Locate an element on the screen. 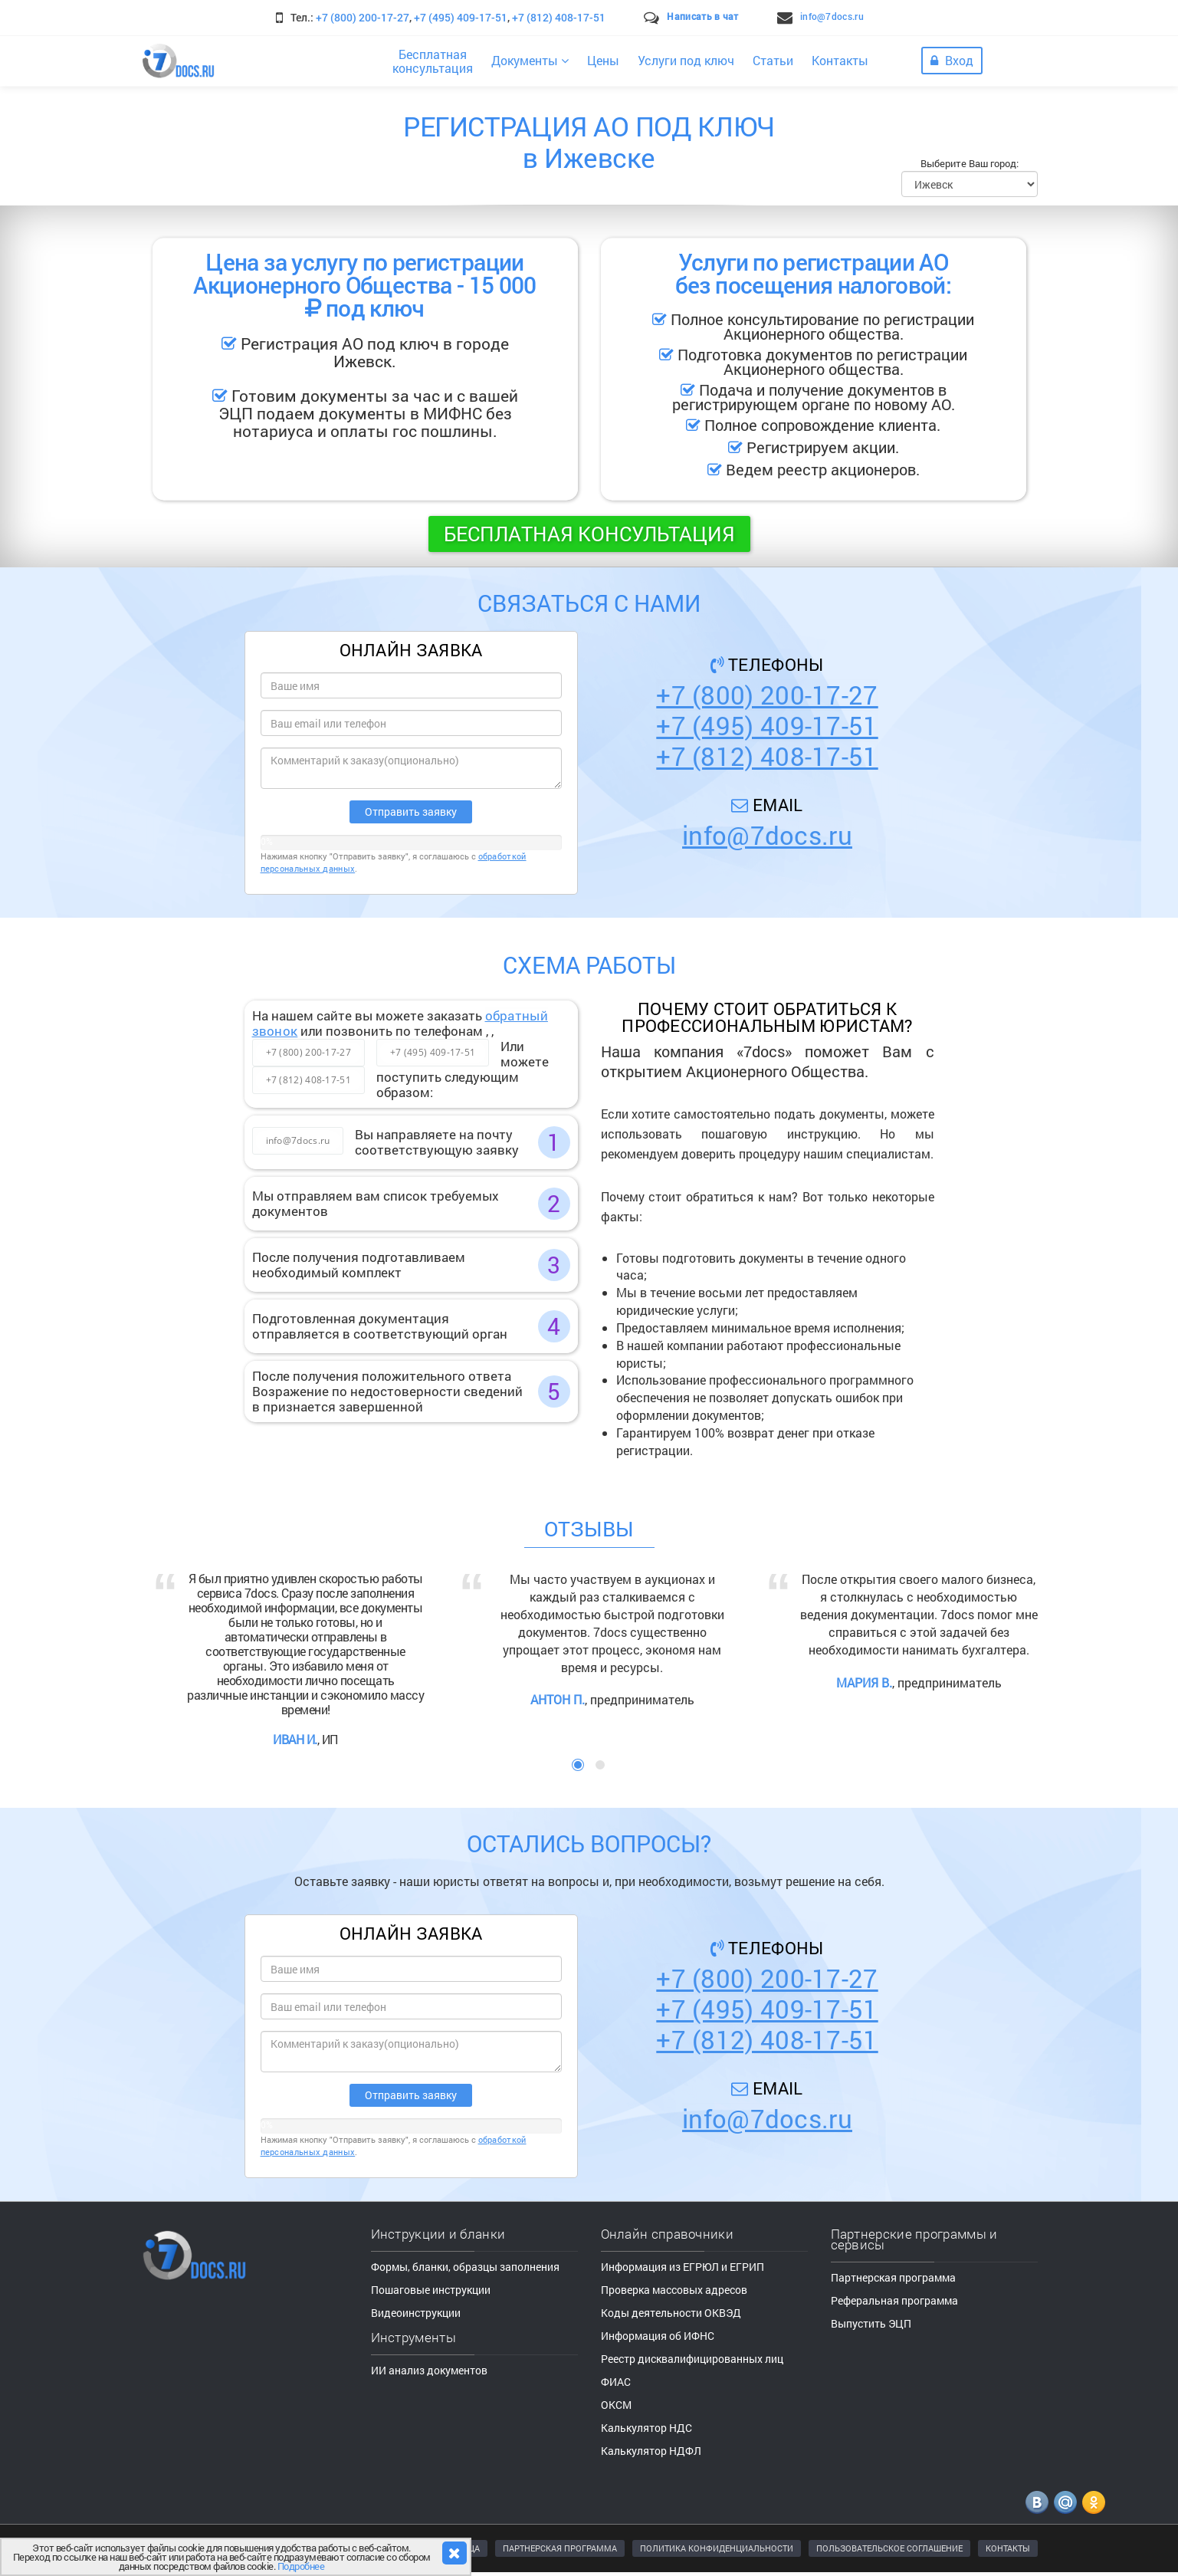  Реестр дисквалифицированных лиц is located at coordinates (692, 2358).